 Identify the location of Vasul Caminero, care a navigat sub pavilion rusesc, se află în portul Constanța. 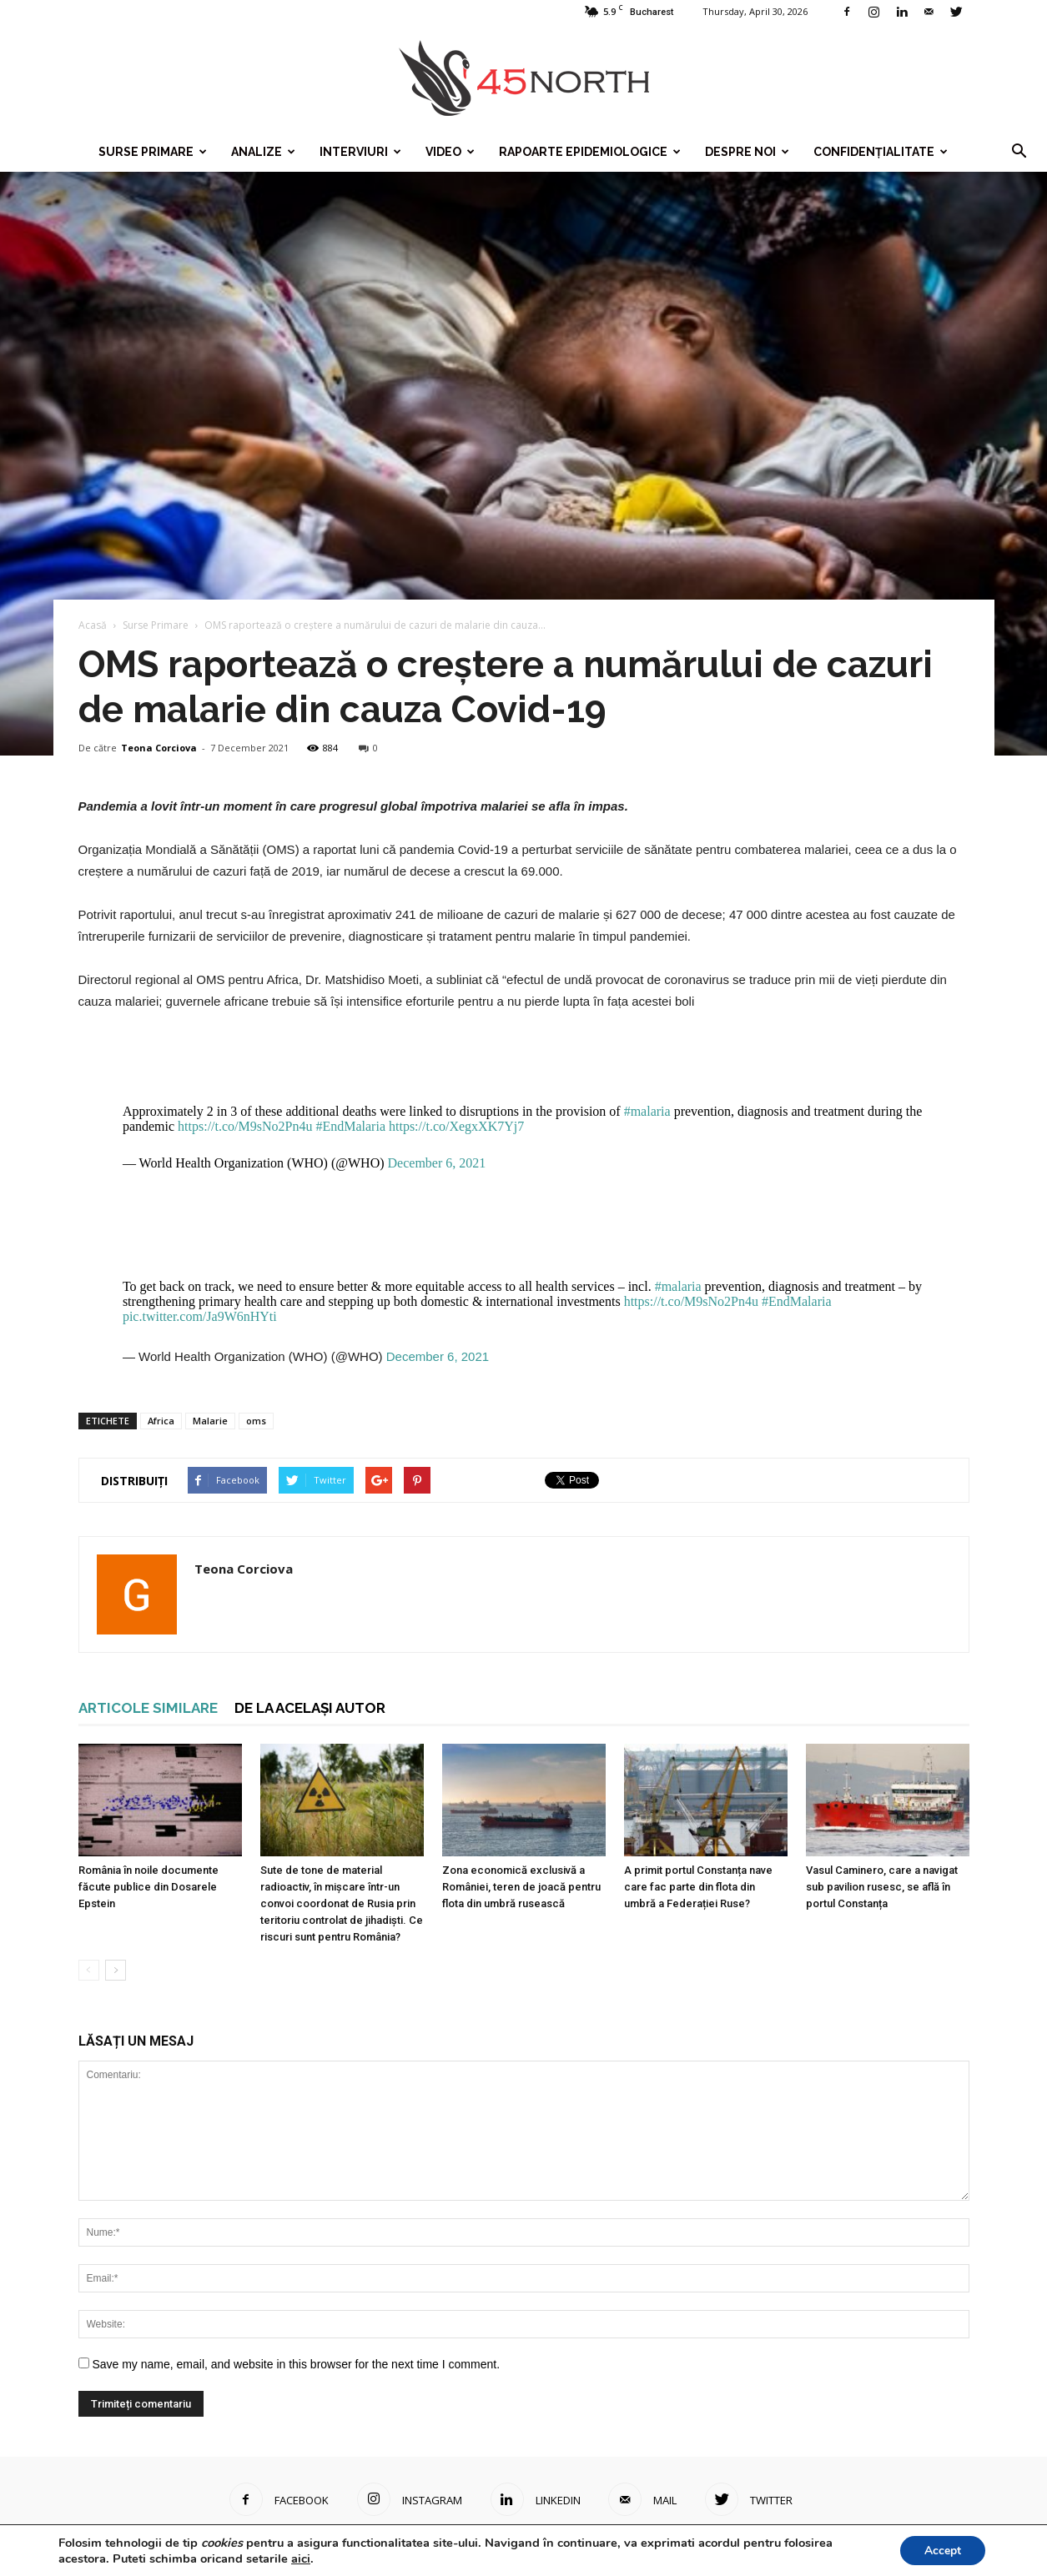
(882, 1887).